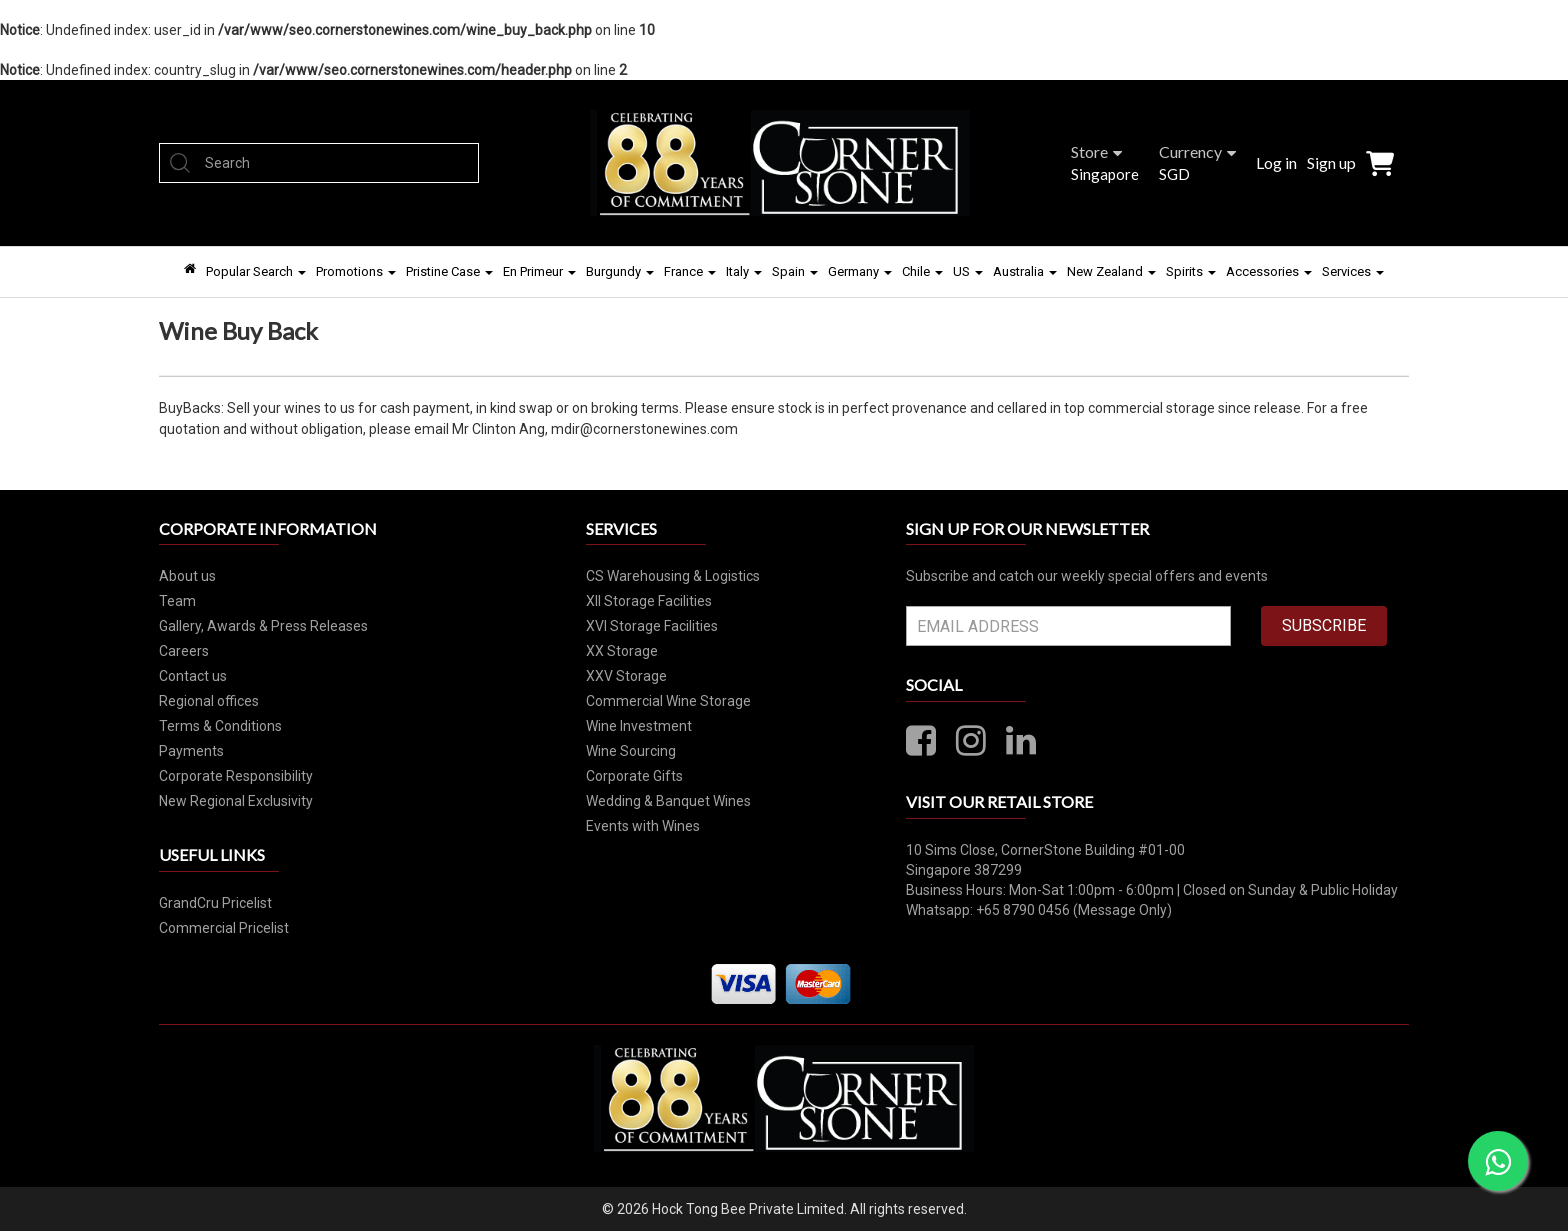  Describe the element at coordinates (191, 751) in the screenshot. I see `Payments` at that location.